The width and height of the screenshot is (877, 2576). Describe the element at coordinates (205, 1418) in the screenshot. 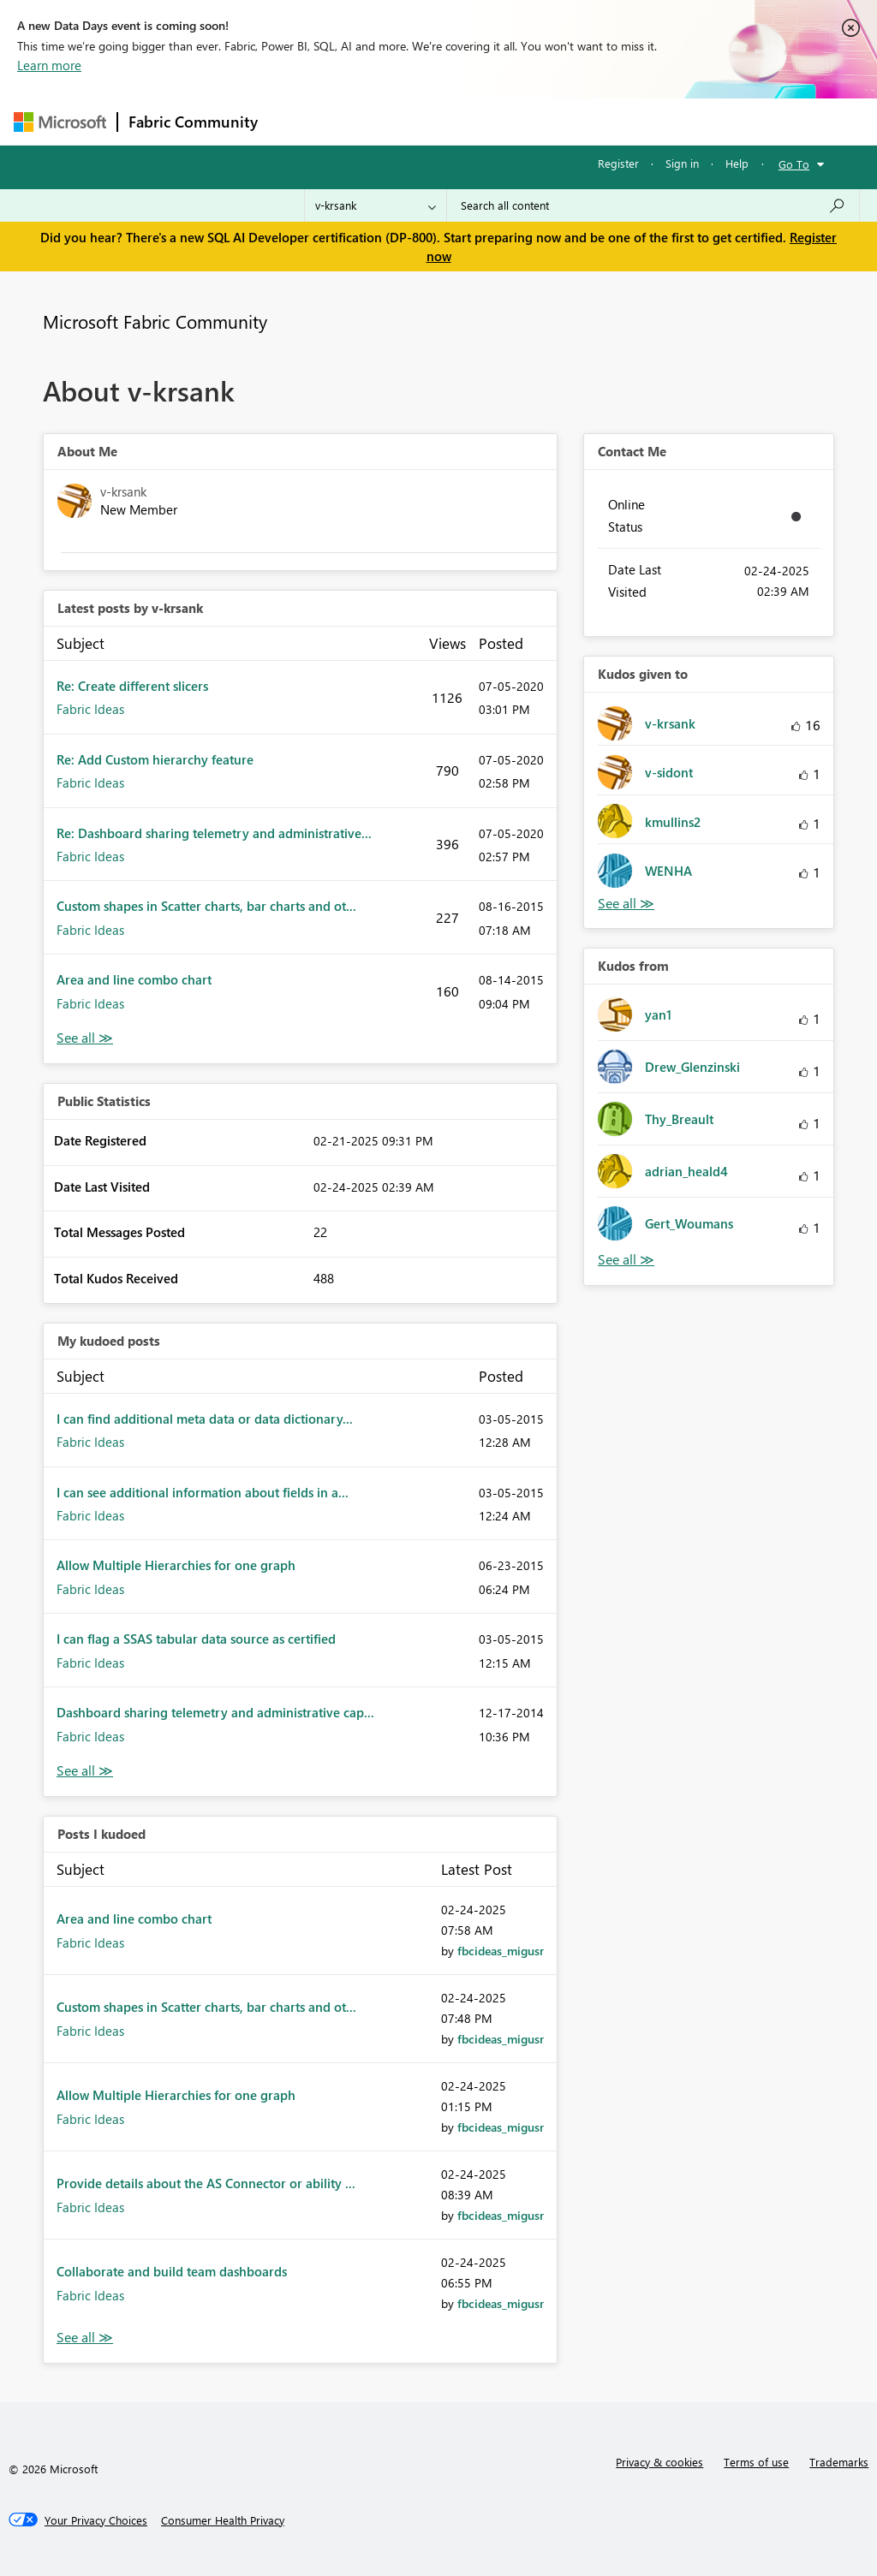

I see `I can find additional meta data or data dictionary...` at that location.